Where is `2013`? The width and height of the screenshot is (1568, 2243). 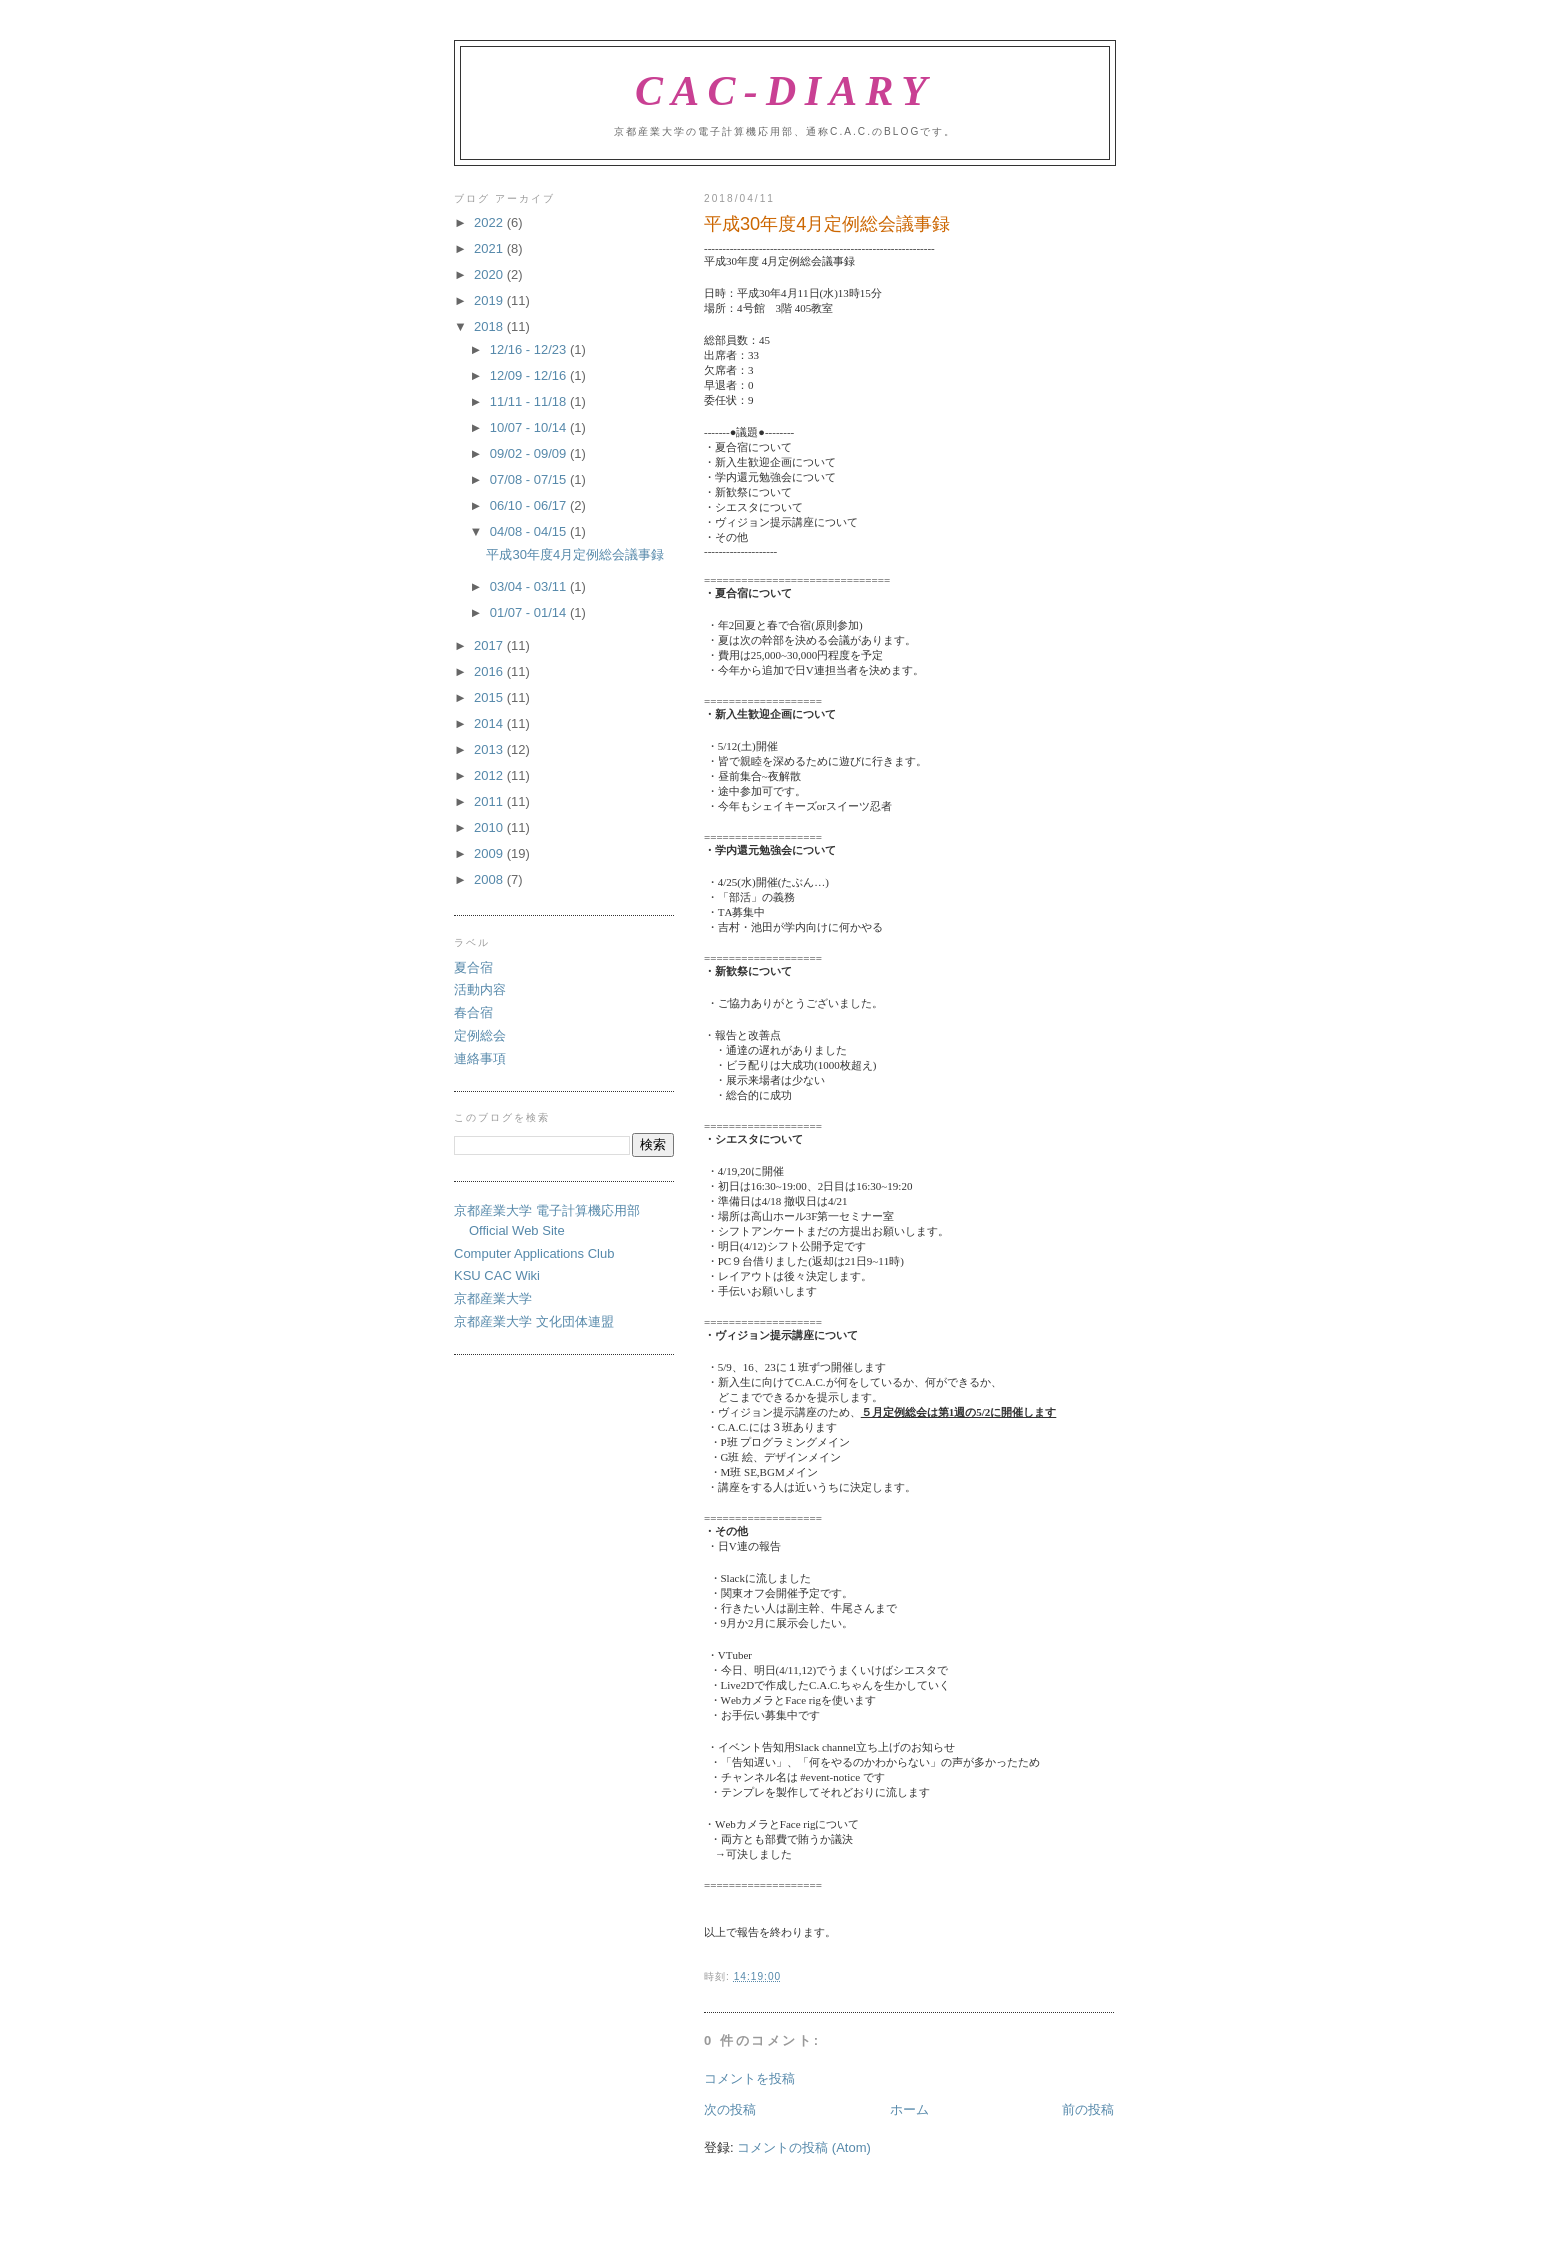 2013 is located at coordinates (490, 749).